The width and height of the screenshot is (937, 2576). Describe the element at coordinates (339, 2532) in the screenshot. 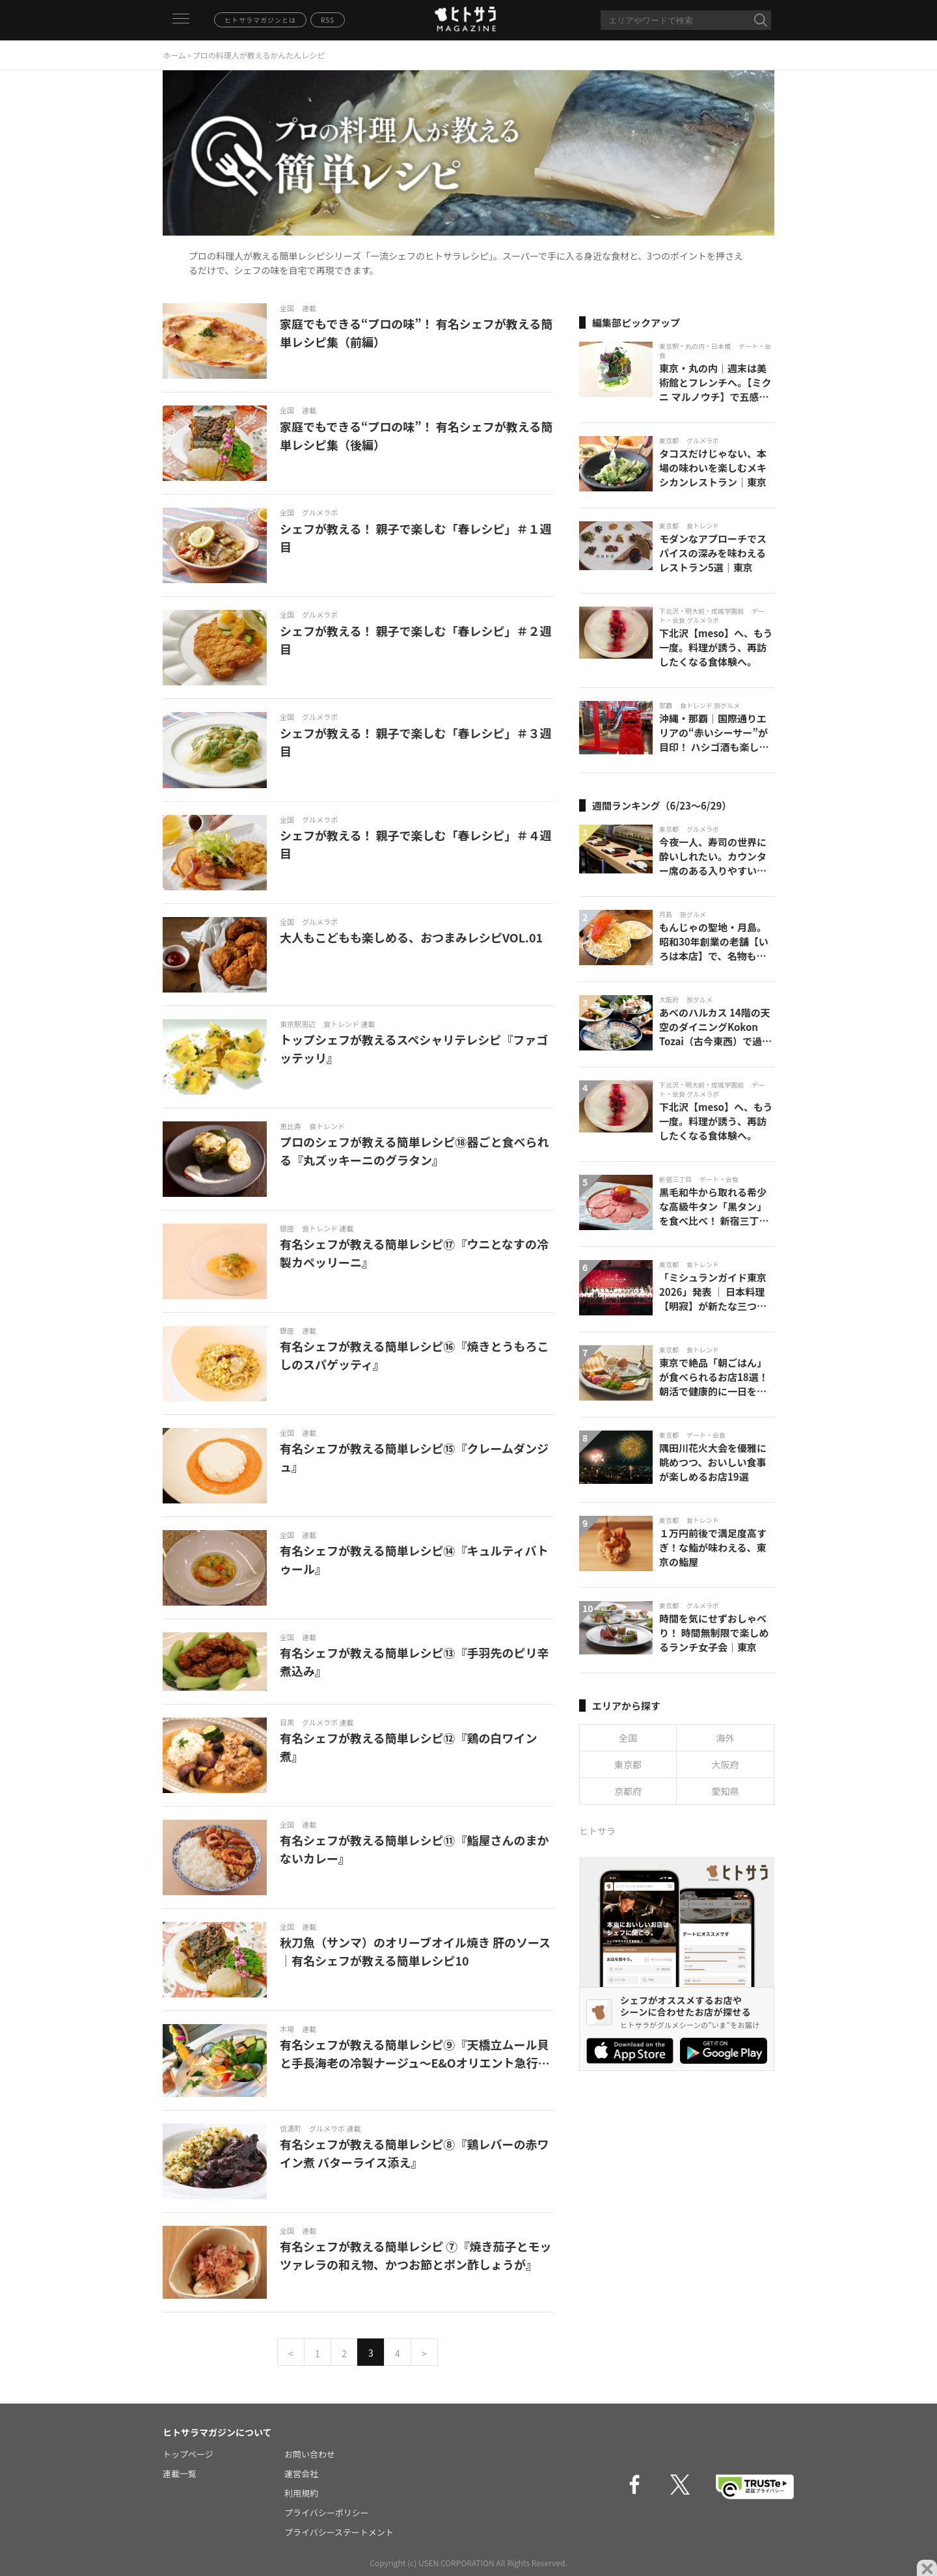

I see `プライバシーステートメント` at that location.